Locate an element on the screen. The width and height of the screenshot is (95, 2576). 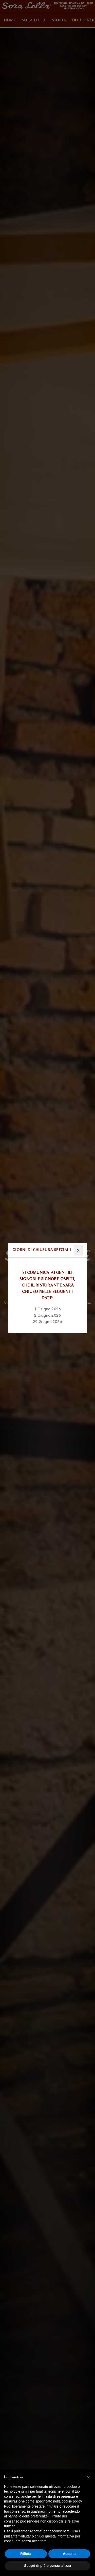
cookie policy [button] is located at coordinates (72, 2501).